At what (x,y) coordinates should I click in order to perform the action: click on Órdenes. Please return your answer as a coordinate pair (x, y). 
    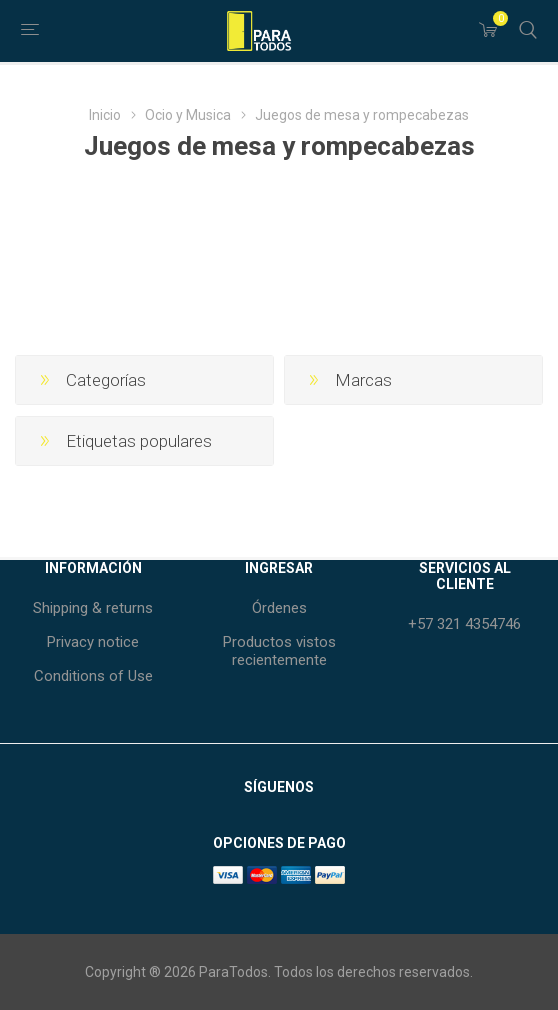
    Looking at the image, I should click on (279, 608).